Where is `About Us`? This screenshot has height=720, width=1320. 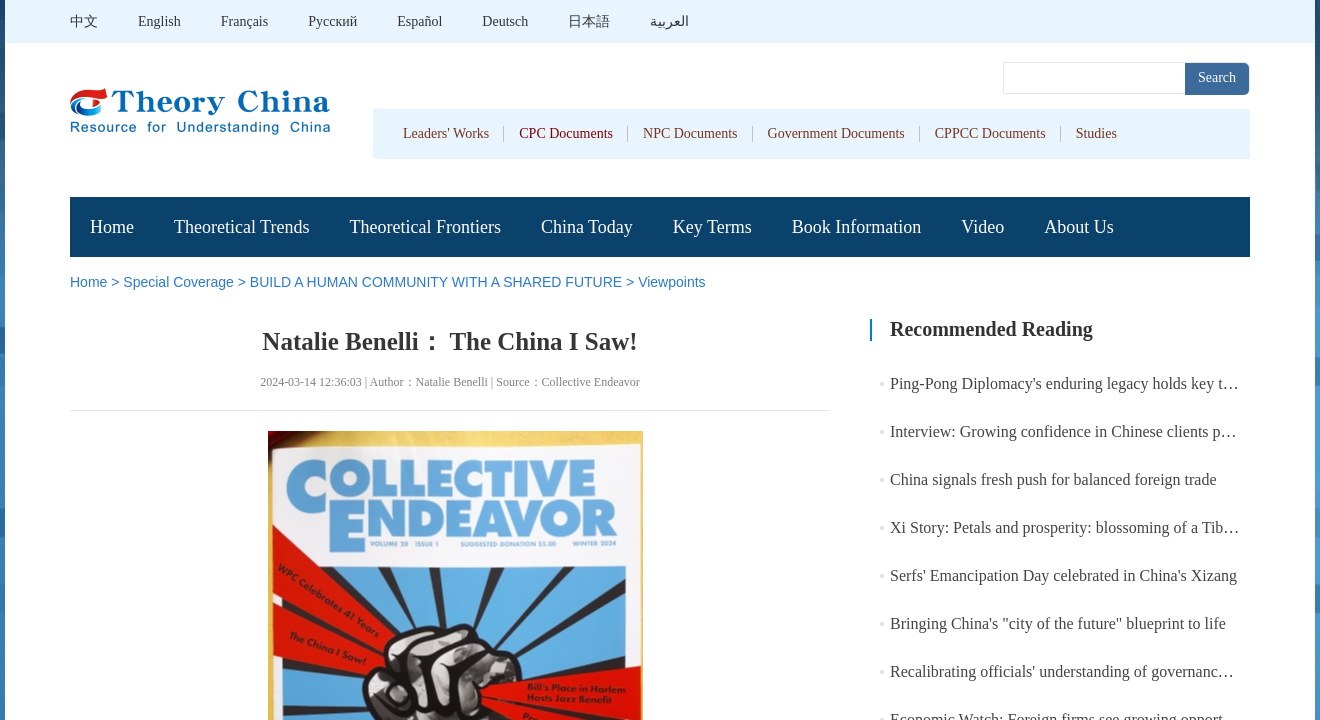 About Us is located at coordinates (1079, 227).